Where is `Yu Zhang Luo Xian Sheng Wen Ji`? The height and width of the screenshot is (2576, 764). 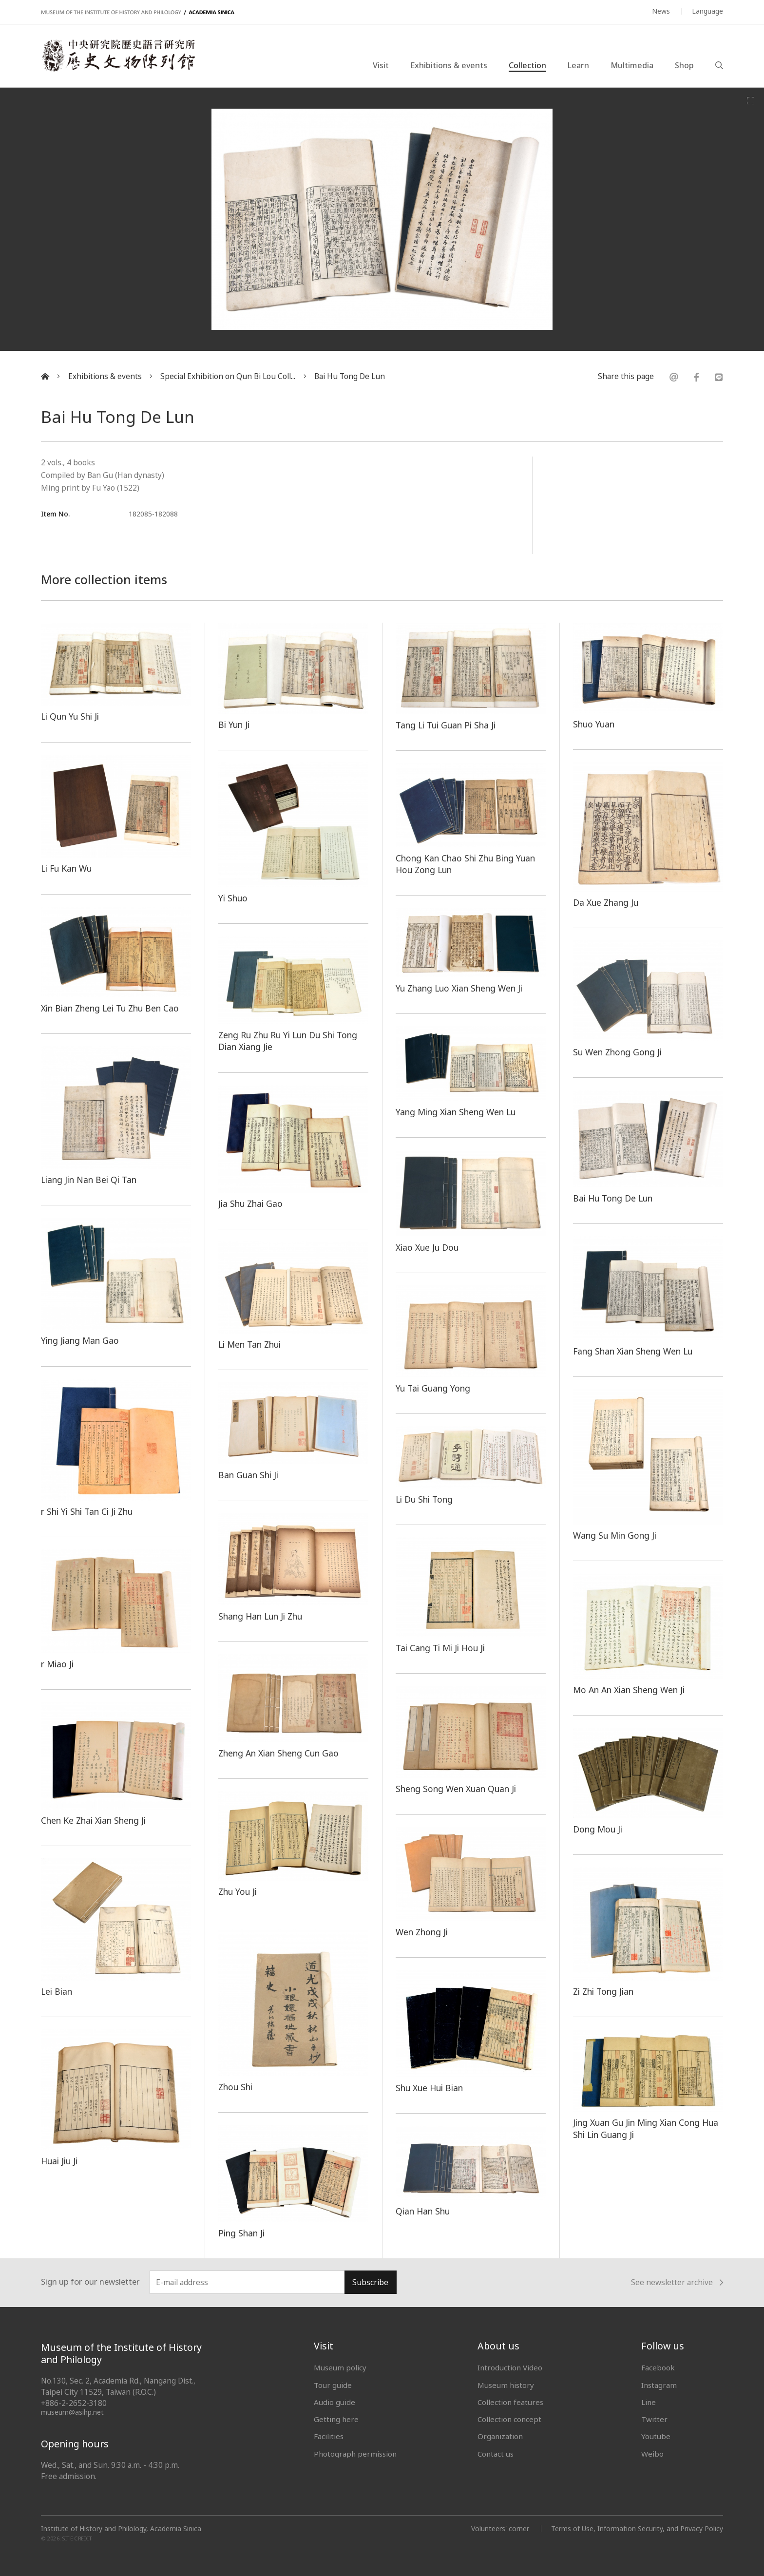 Yu Zhang Luo Xian Sheng Wen Ji is located at coordinates (459, 988).